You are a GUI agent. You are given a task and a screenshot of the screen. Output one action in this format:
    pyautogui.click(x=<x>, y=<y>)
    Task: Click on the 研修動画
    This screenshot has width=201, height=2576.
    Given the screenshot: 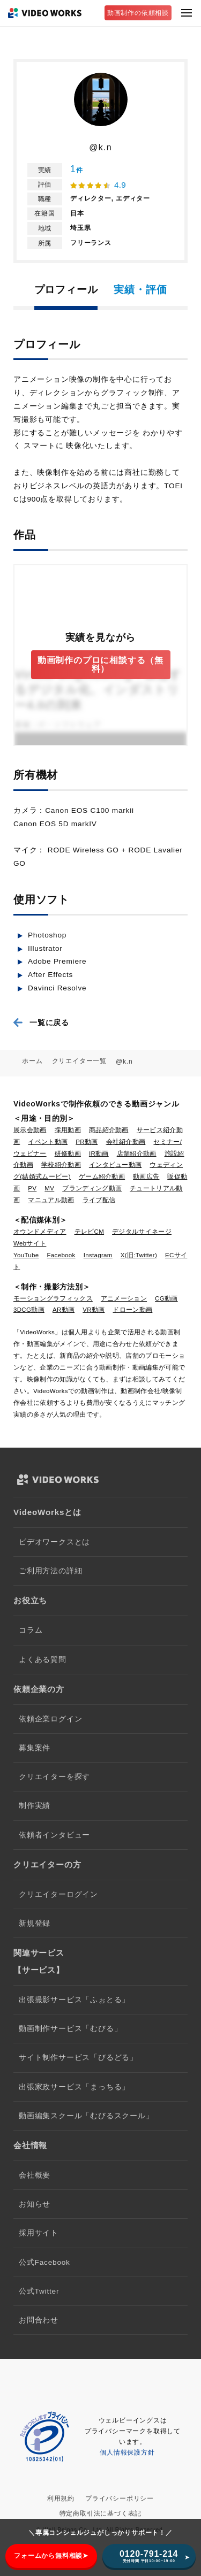 What is the action you would take?
    pyautogui.click(x=68, y=1153)
    